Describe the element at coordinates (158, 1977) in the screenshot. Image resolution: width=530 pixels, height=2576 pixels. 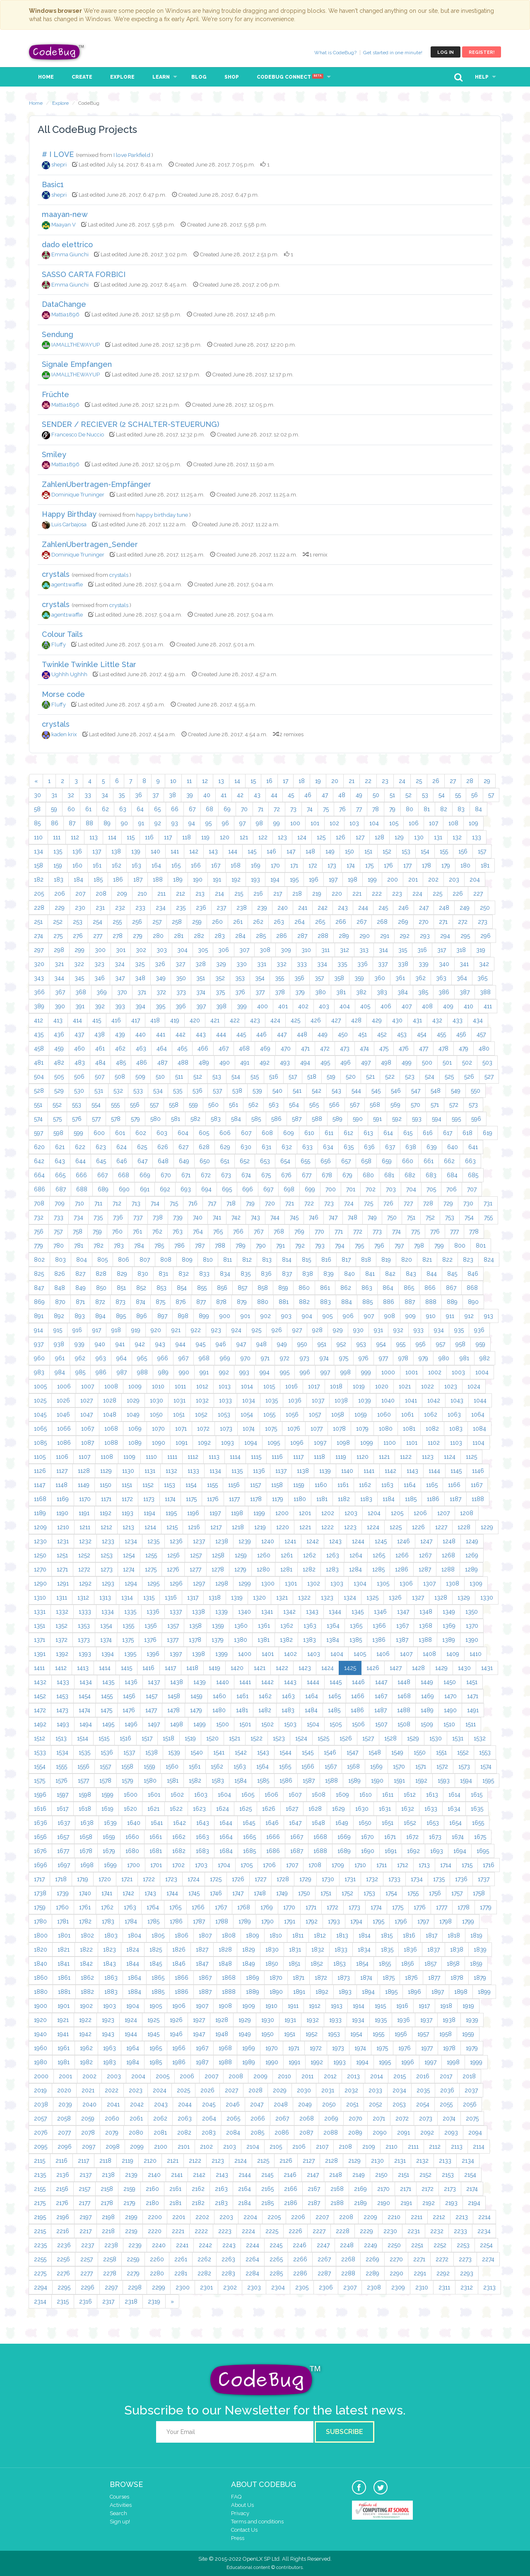
I see `1865` at that location.